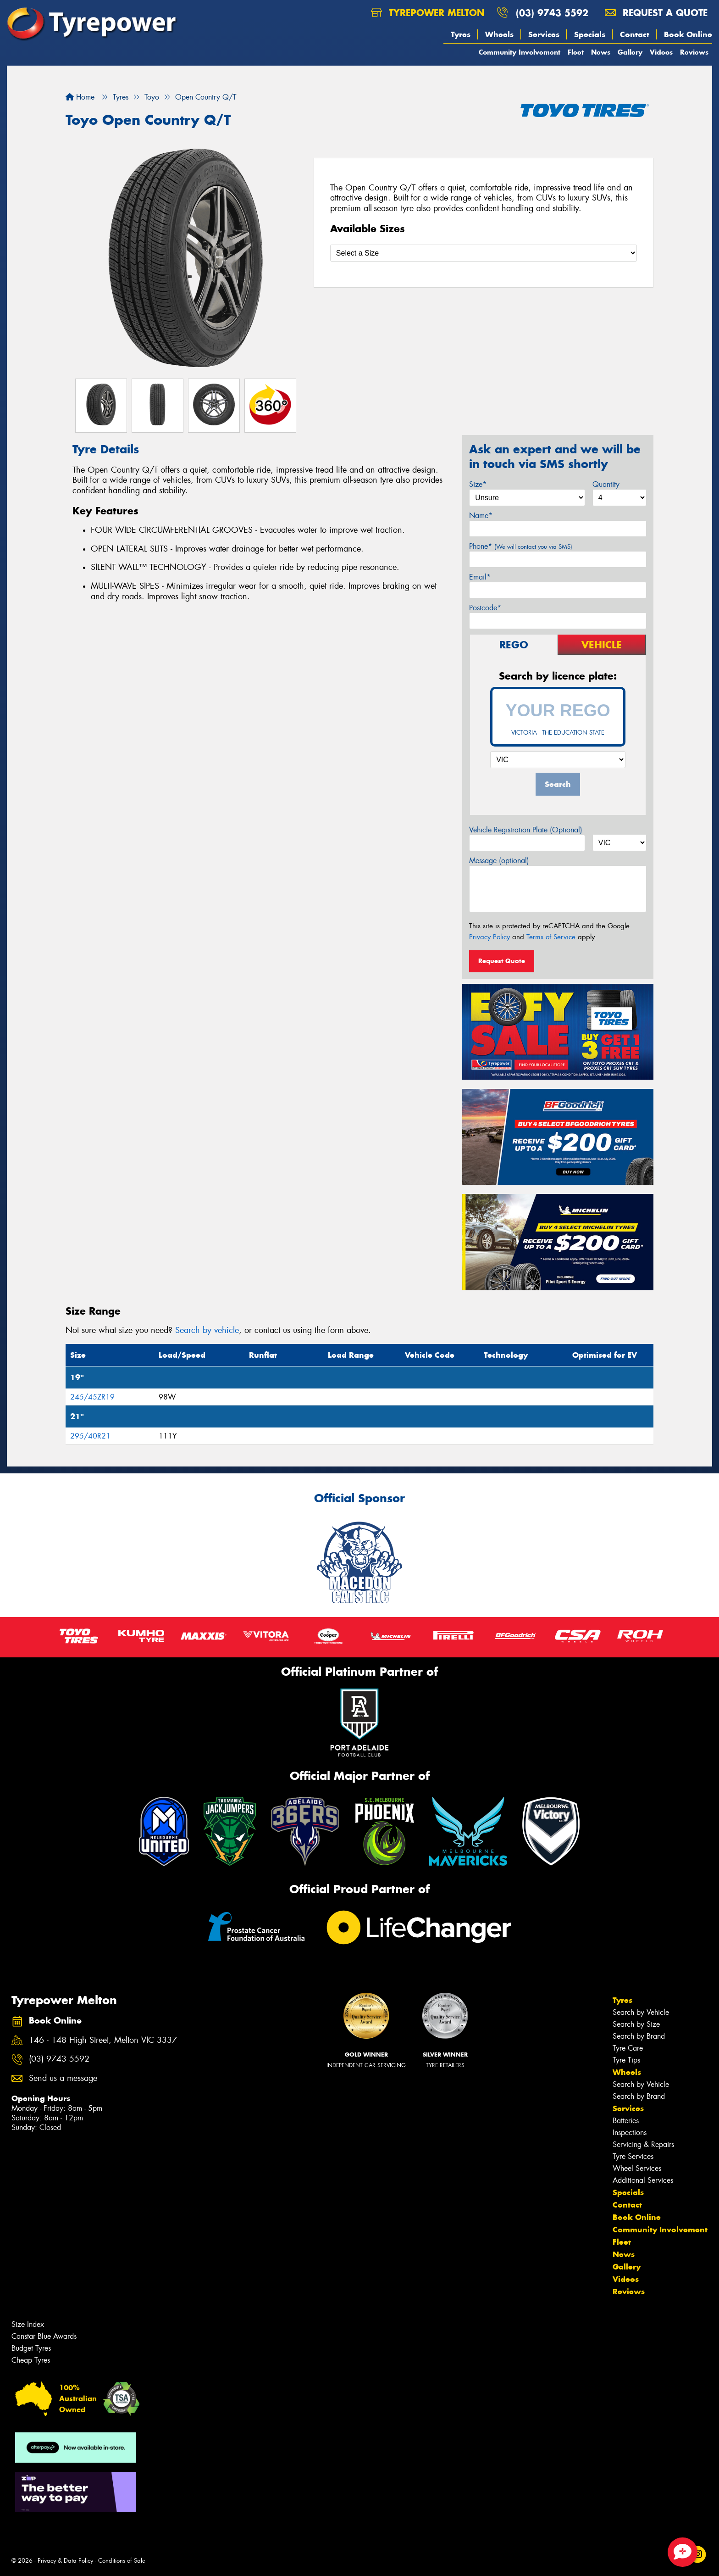 Image resolution: width=719 pixels, height=2576 pixels. Describe the element at coordinates (634, 34) in the screenshot. I see `Contact` at that location.